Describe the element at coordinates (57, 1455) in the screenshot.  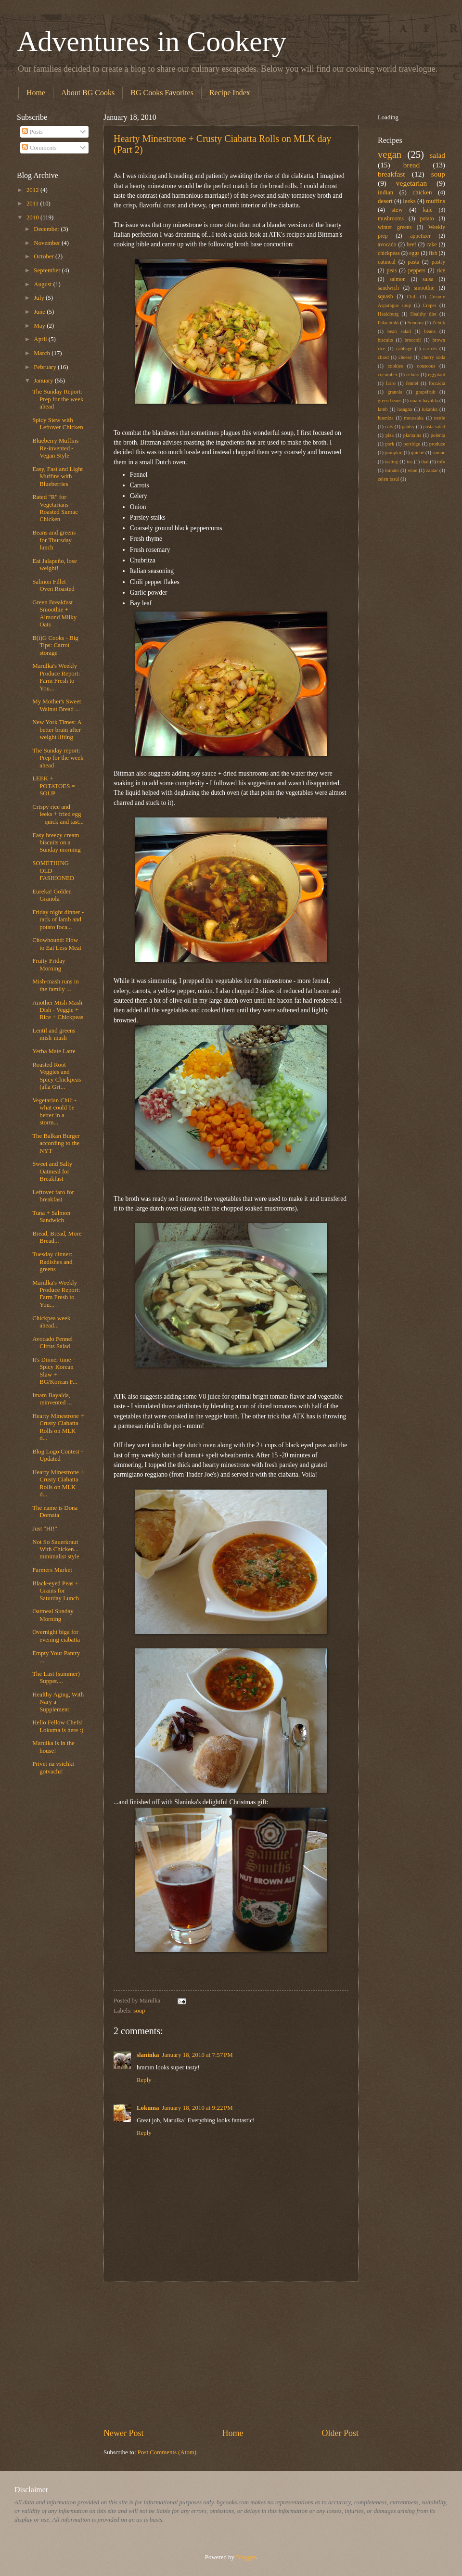
I see `Blog Logo Contest - Updated` at that location.